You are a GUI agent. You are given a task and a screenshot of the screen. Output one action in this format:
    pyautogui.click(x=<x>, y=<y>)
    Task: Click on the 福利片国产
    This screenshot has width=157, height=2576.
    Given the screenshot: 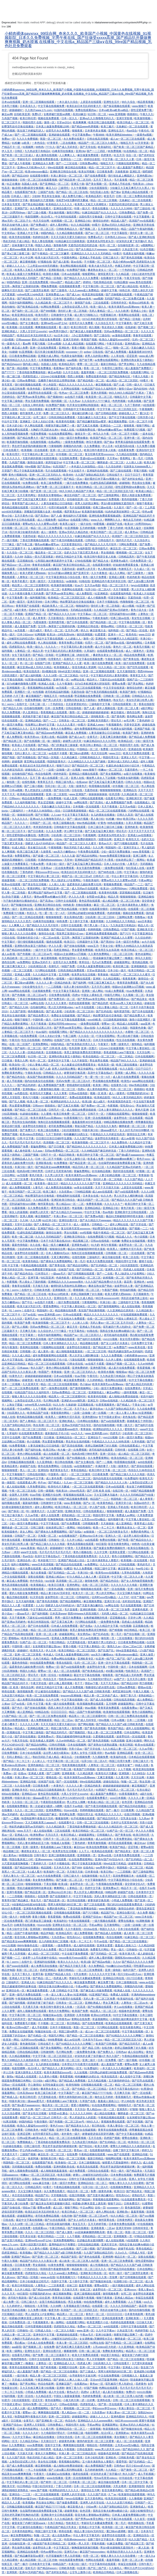 What is the action you would take?
    pyautogui.click(x=130, y=1970)
    